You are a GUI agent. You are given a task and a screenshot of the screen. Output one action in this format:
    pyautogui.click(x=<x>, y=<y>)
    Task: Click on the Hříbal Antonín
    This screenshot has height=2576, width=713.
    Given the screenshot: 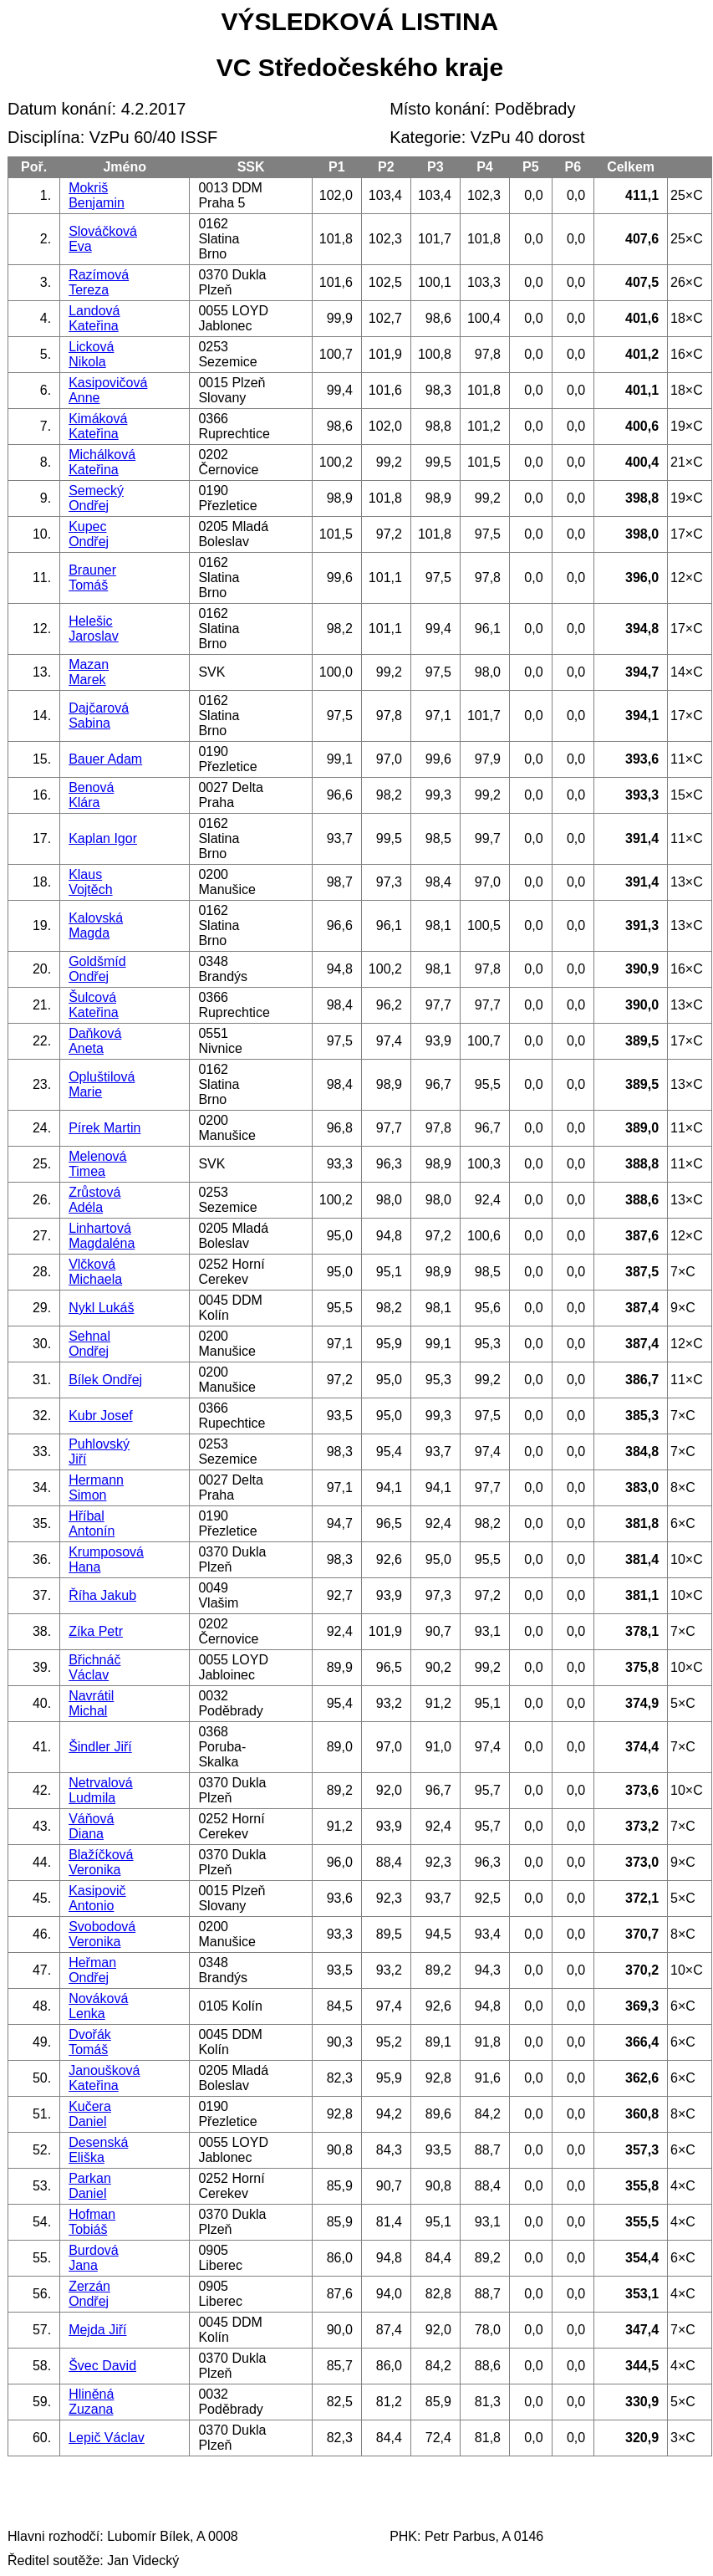 What is the action you would take?
    pyautogui.click(x=92, y=1523)
    